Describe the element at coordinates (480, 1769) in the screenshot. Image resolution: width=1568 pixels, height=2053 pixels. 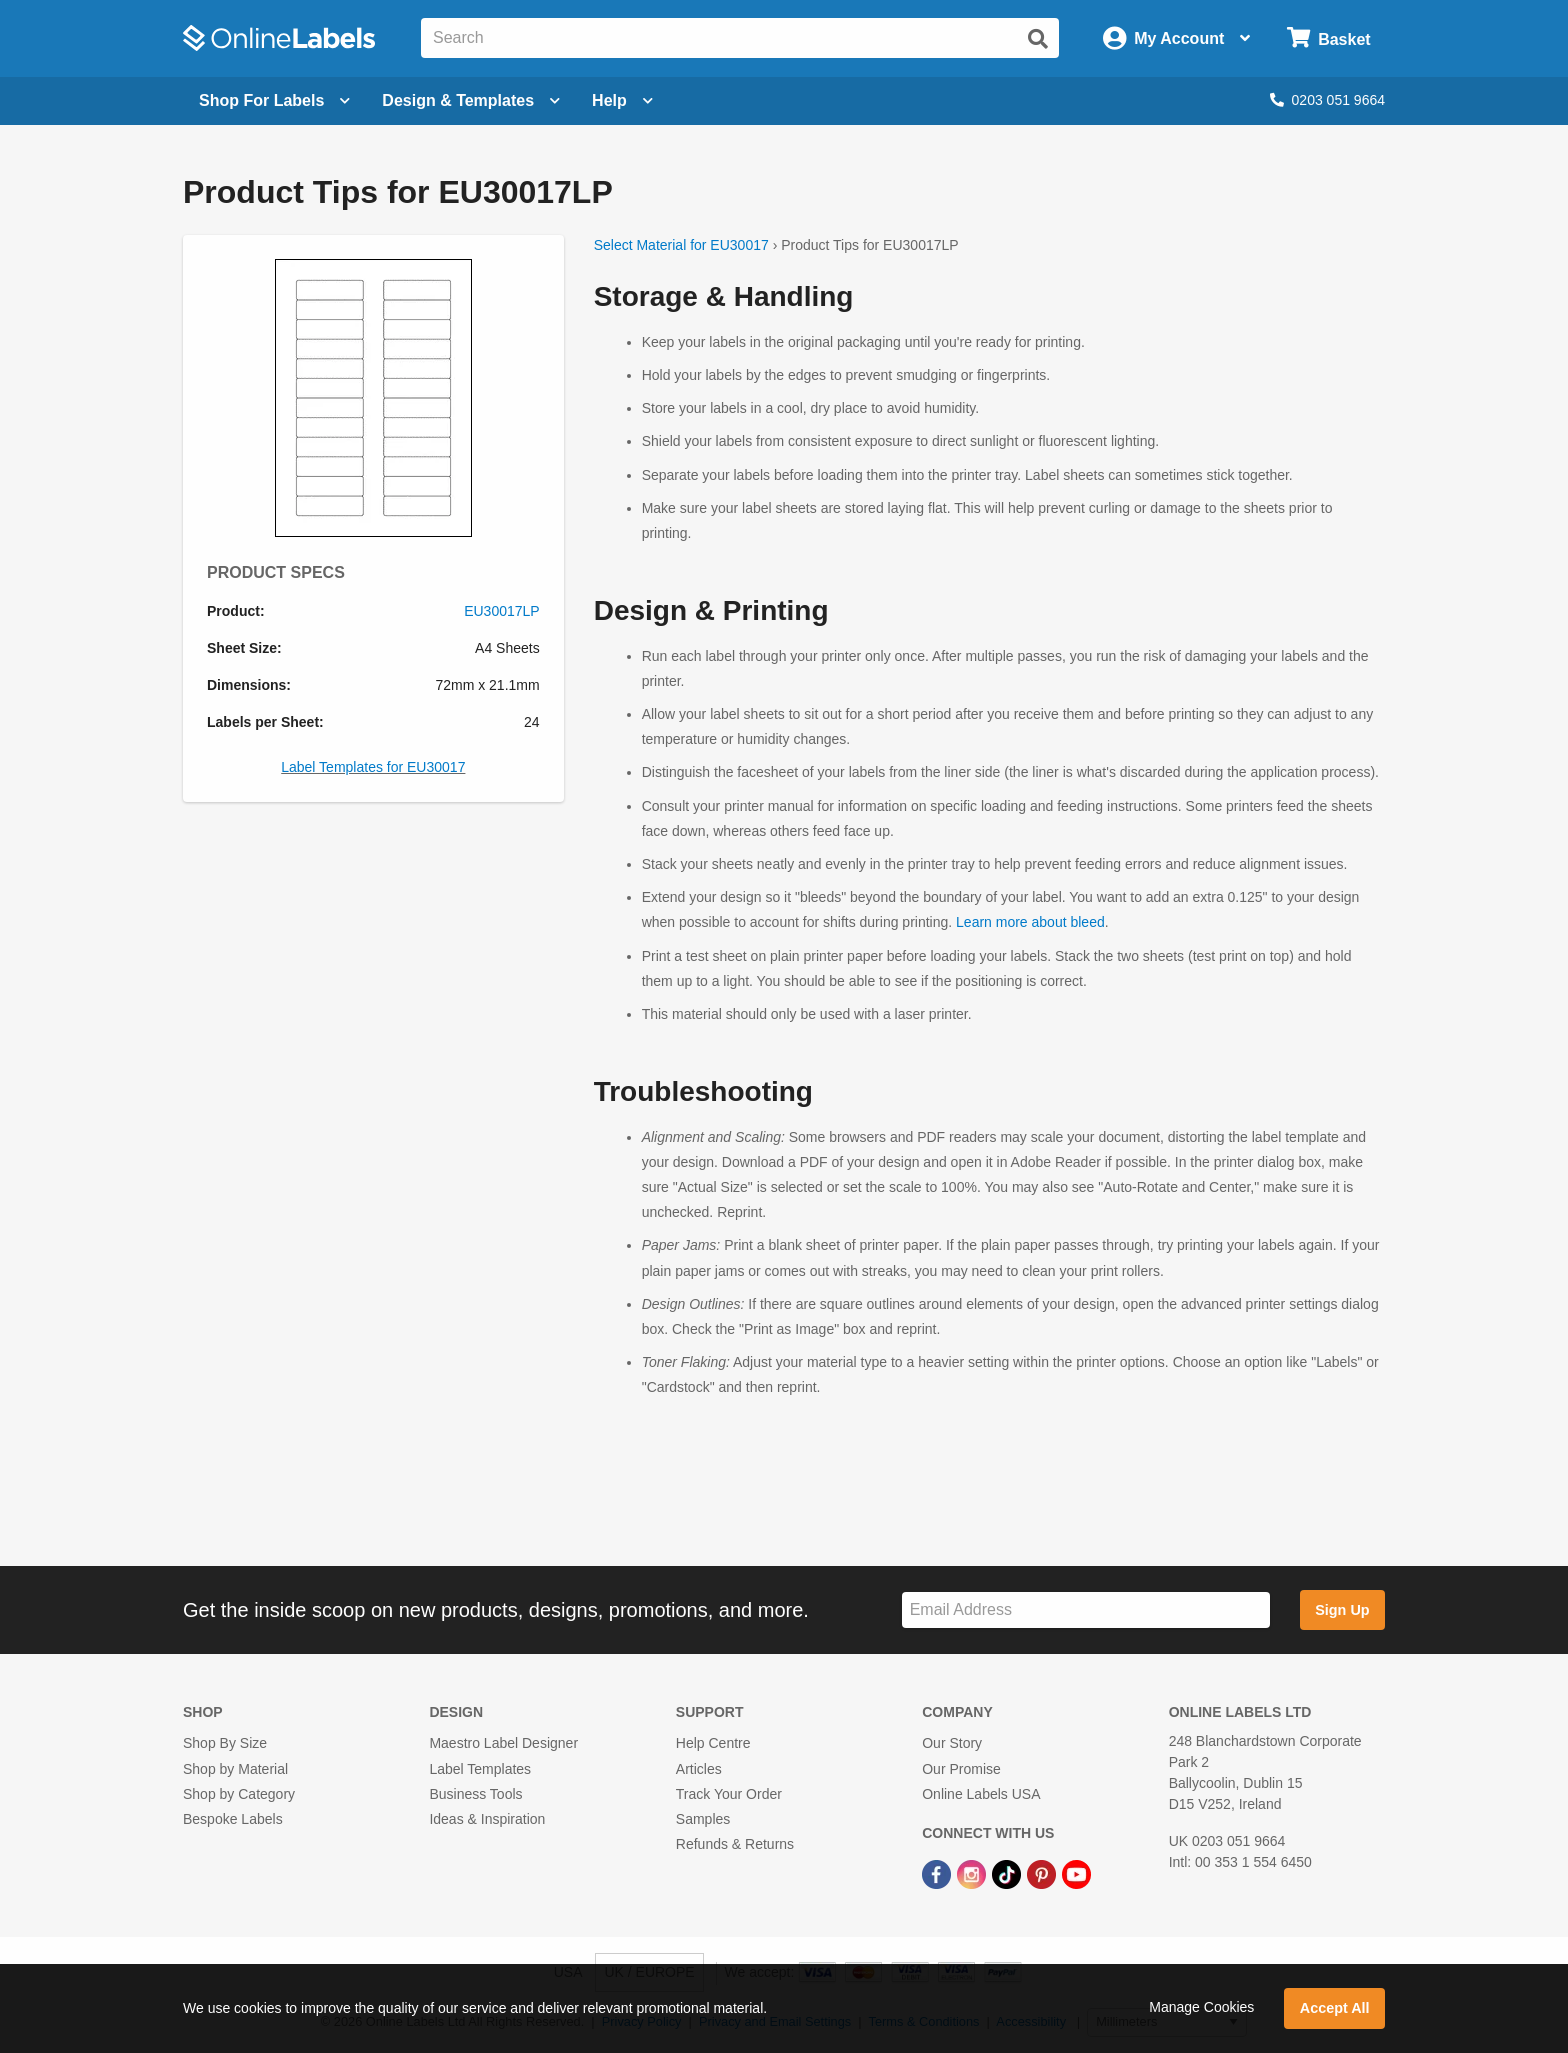
I see `Label Templates` at that location.